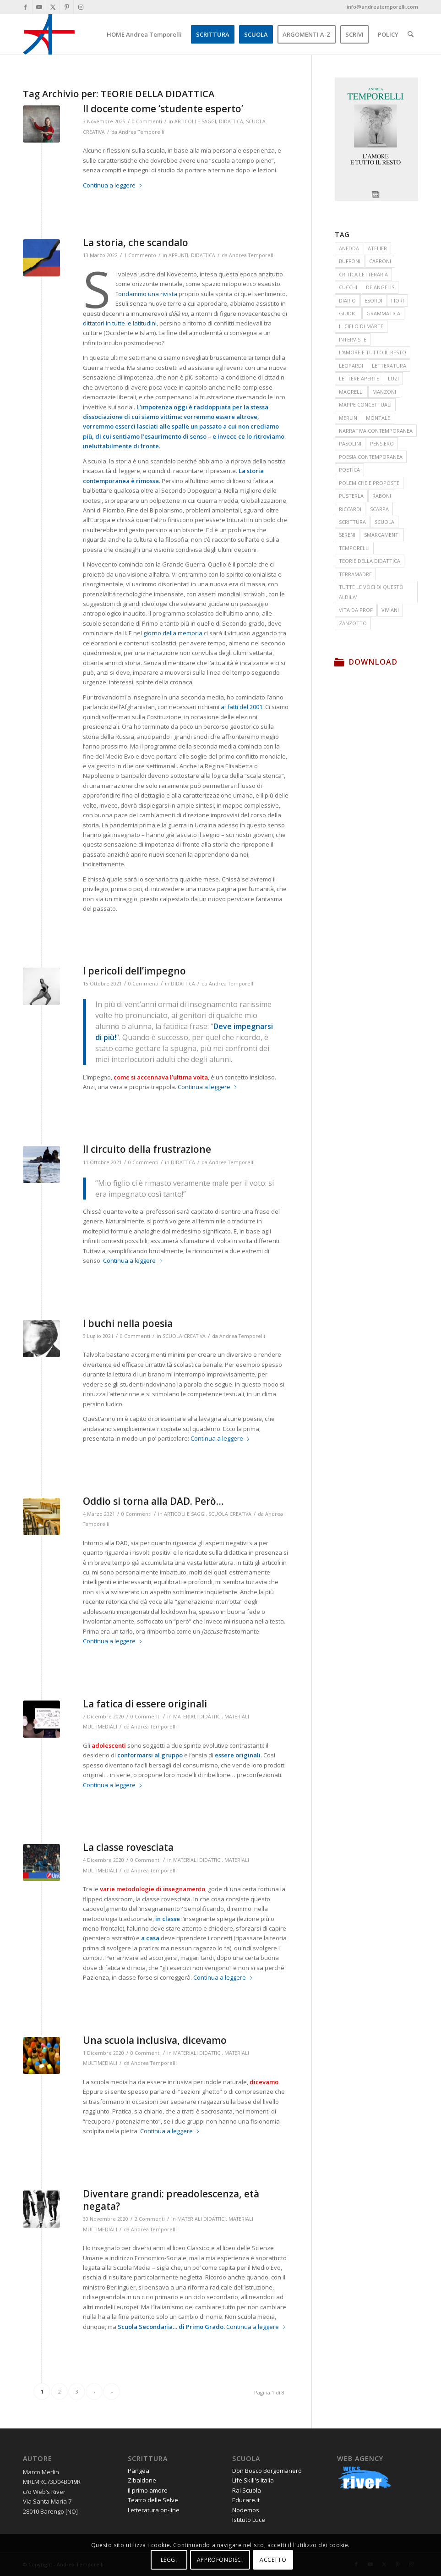  Describe the element at coordinates (348, 287) in the screenshot. I see `CUCCHI [CUCCHI (13 elementi)]` at that location.